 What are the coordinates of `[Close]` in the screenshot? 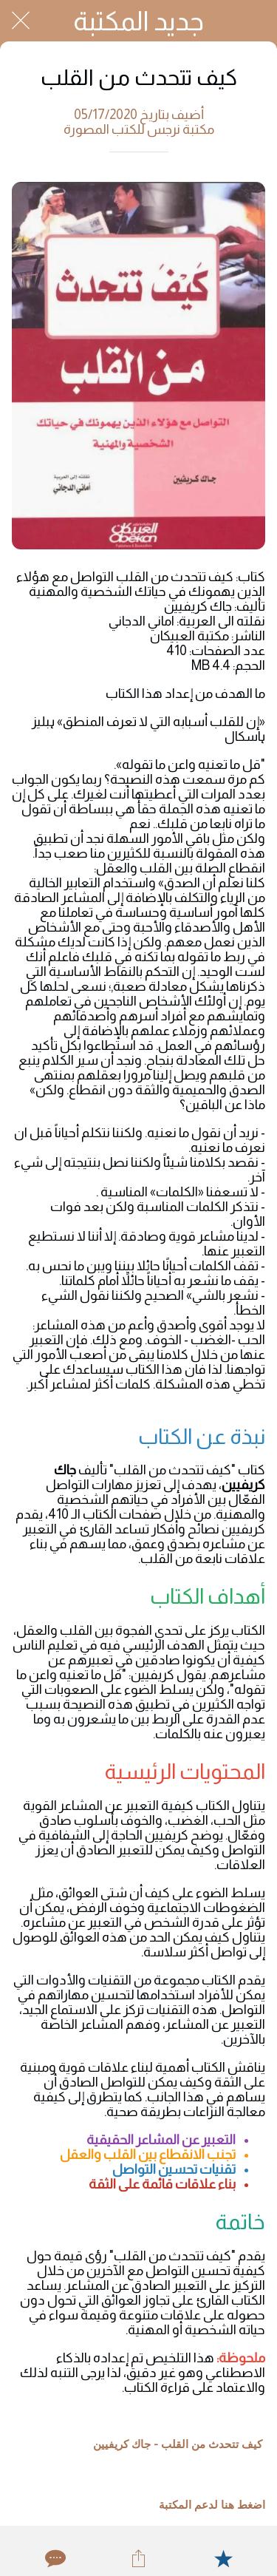 It's located at (21, 21).